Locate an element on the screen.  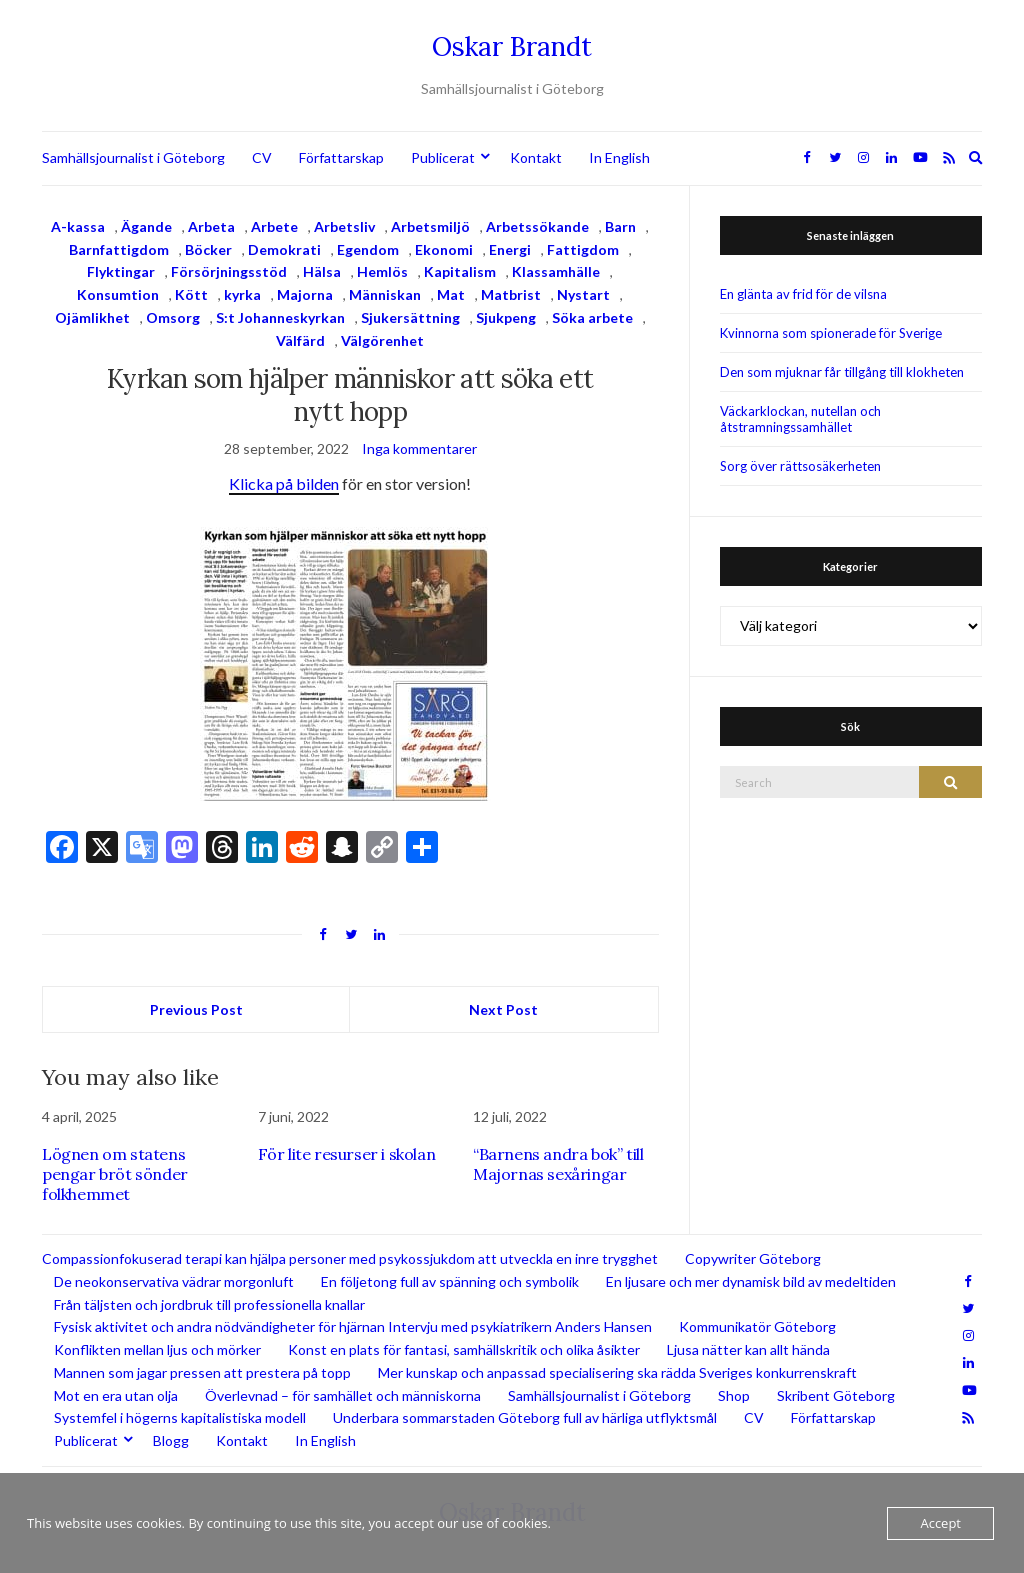
Fysisk aktivitet och andra nödvändigheter för hjärnan Intervju med psykiatrikern Anders Hansen is located at coordinates (353, 1326).